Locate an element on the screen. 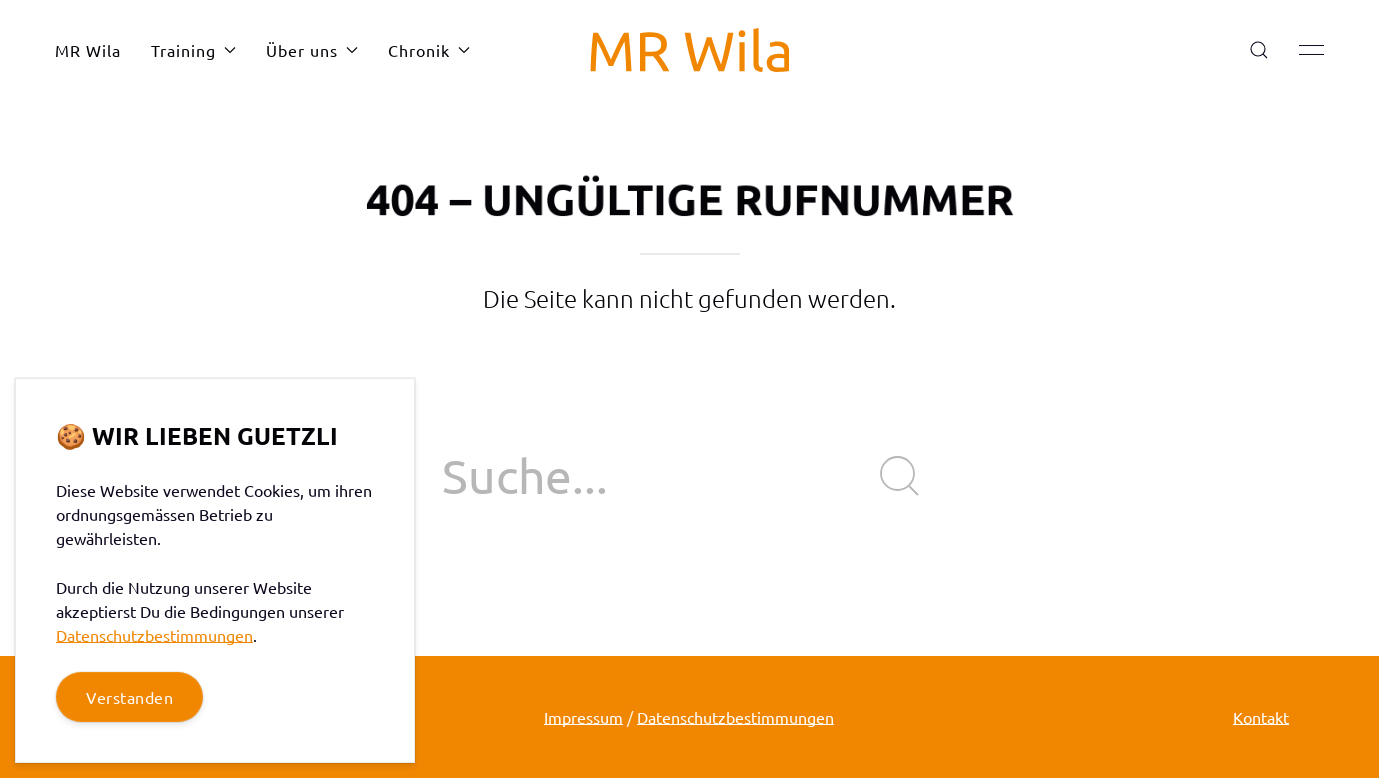 Image resolution: width=1379 pixels, height=778 pixels. Datenschutzbestimmungen is located at coordinates (735, 717).